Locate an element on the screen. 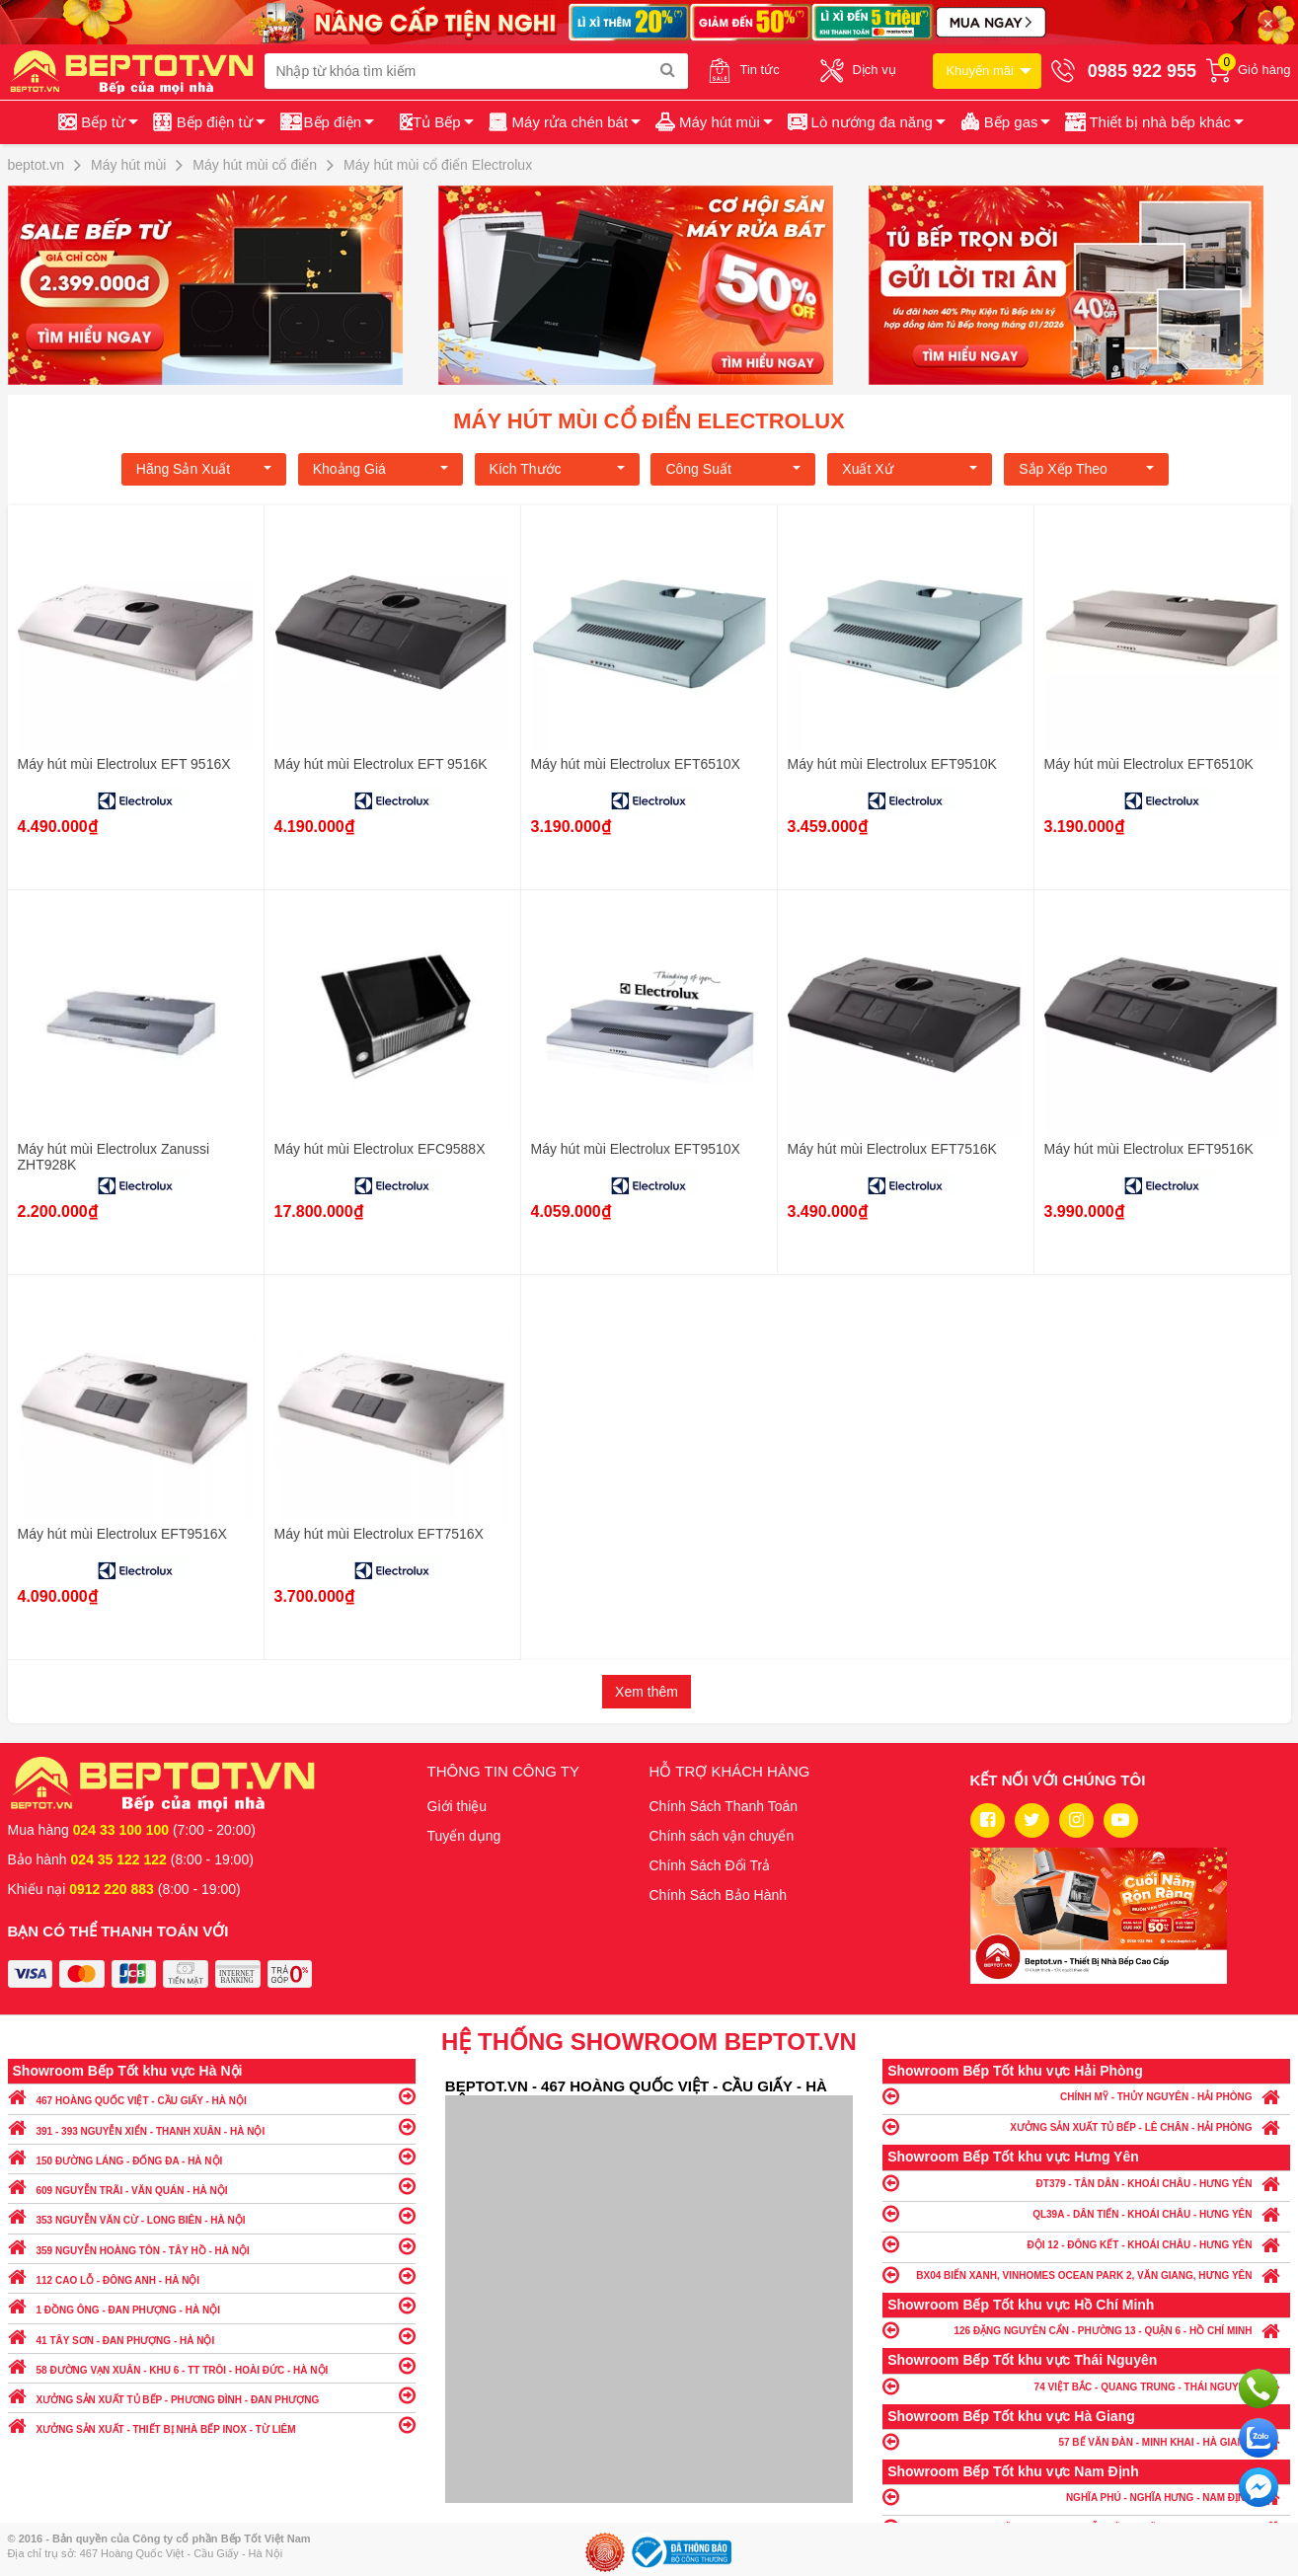 Image resolution: width=1298 pixels, height=2576 pixels. Máy hút mùi Electrolux EFT7516X is located at coordinates (379, 1534).